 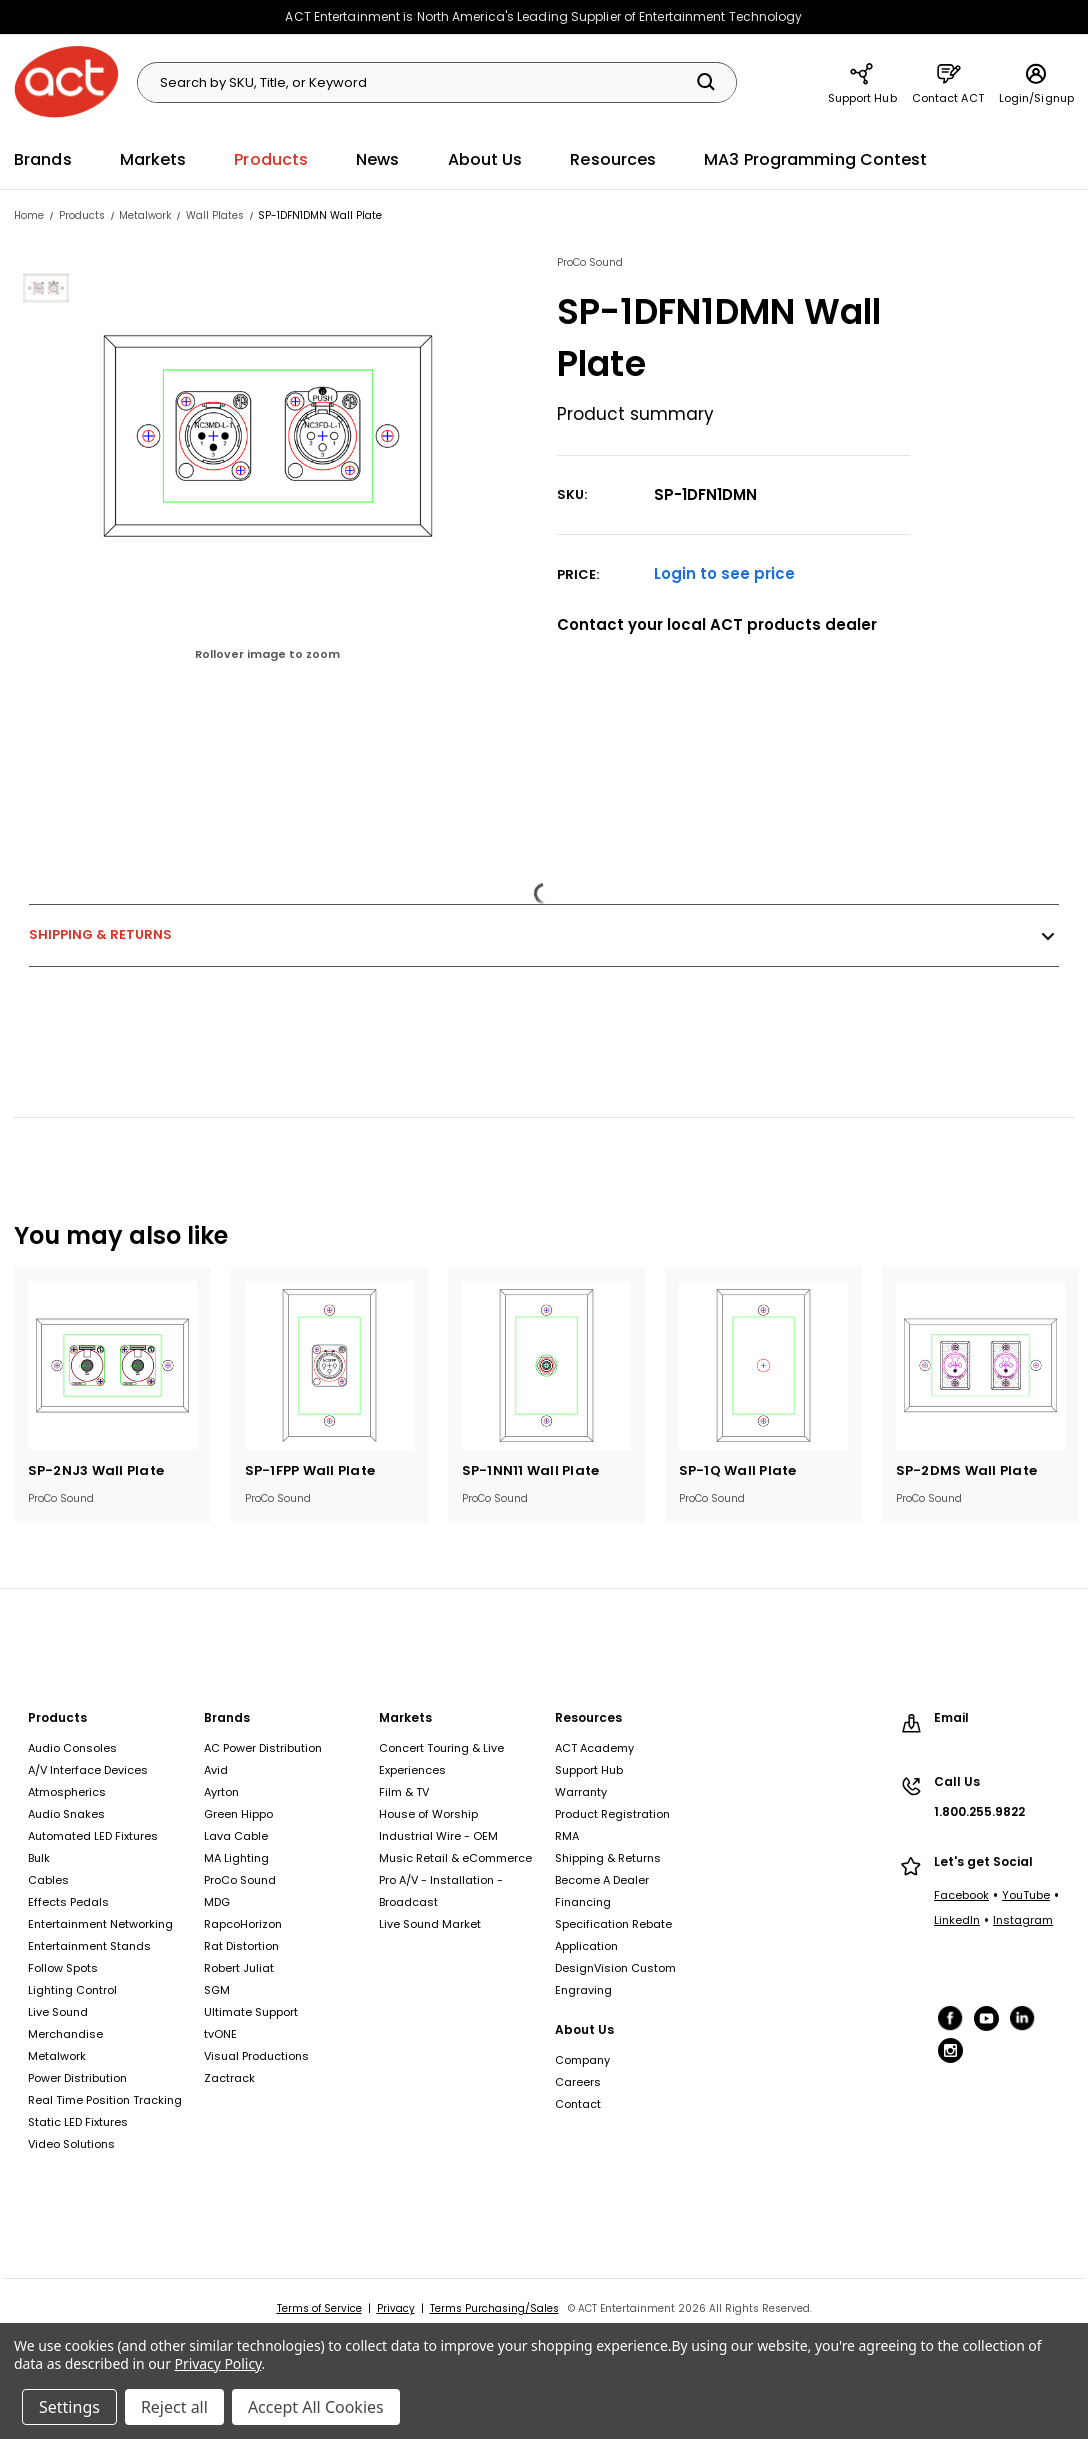 I want to click on Privacy, so click(x=396, y=2308).